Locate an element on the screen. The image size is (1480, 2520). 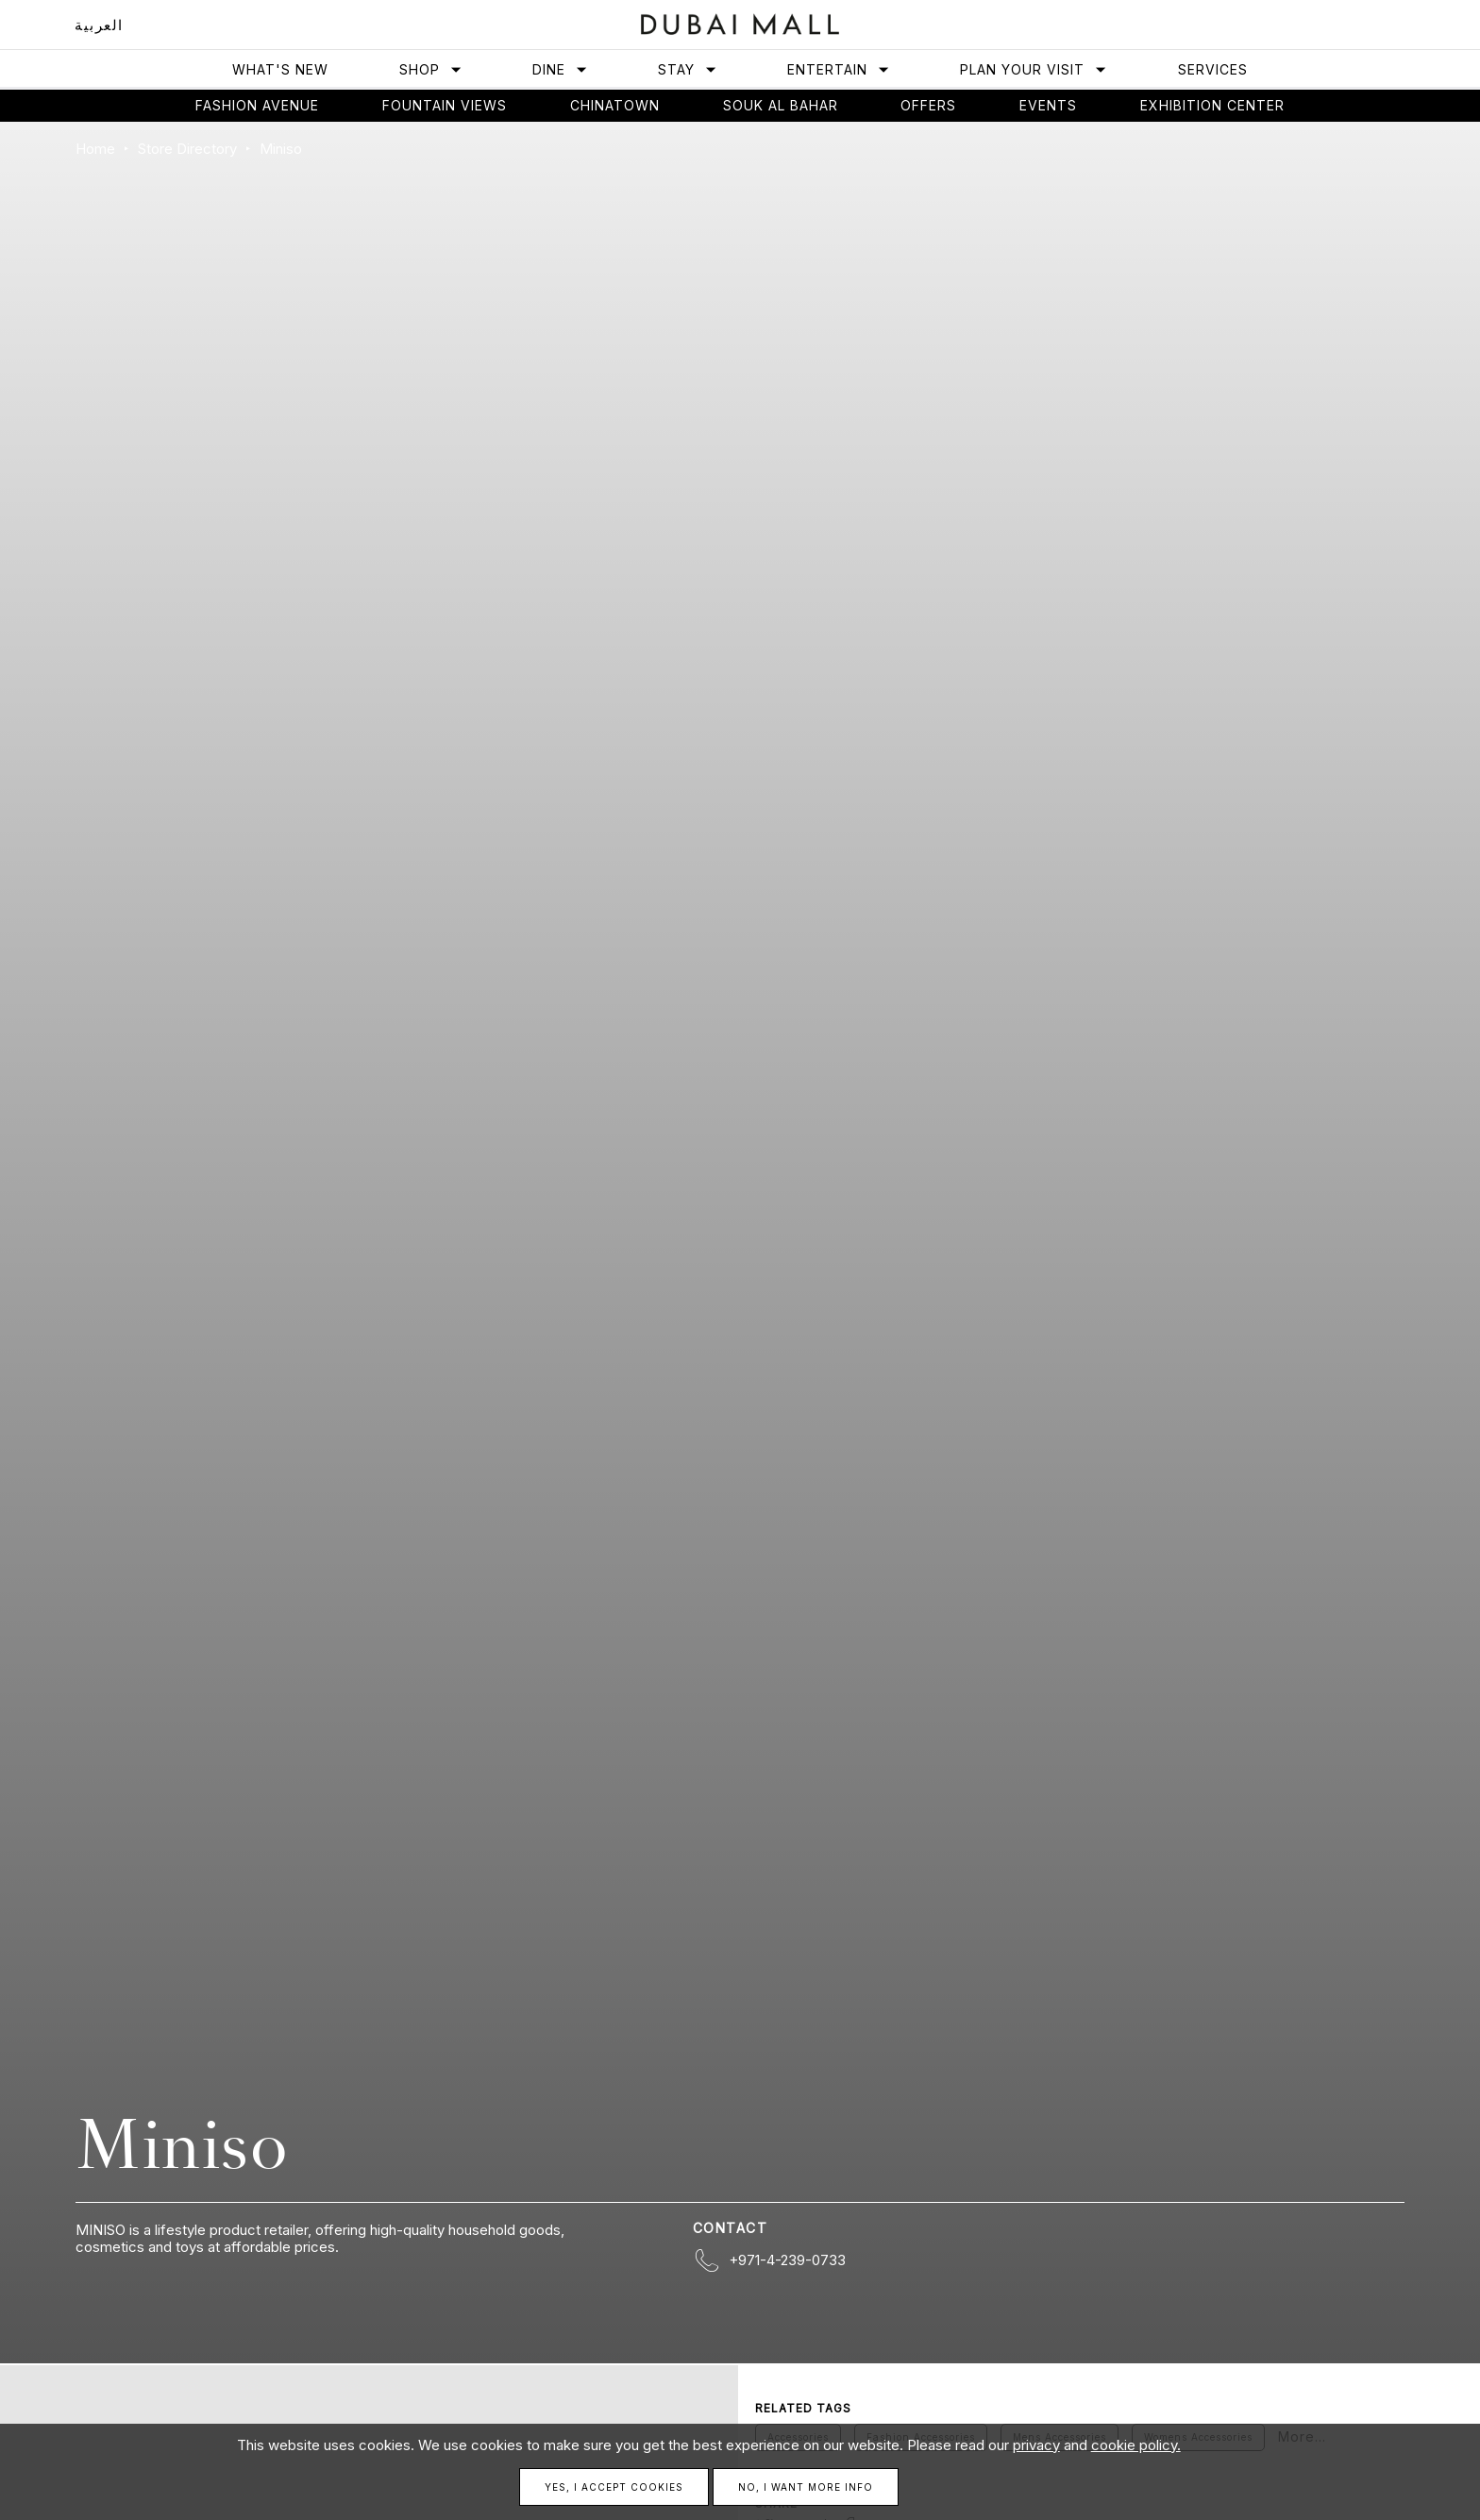
Plan Your Visit is located at coordinates (1033, 69).